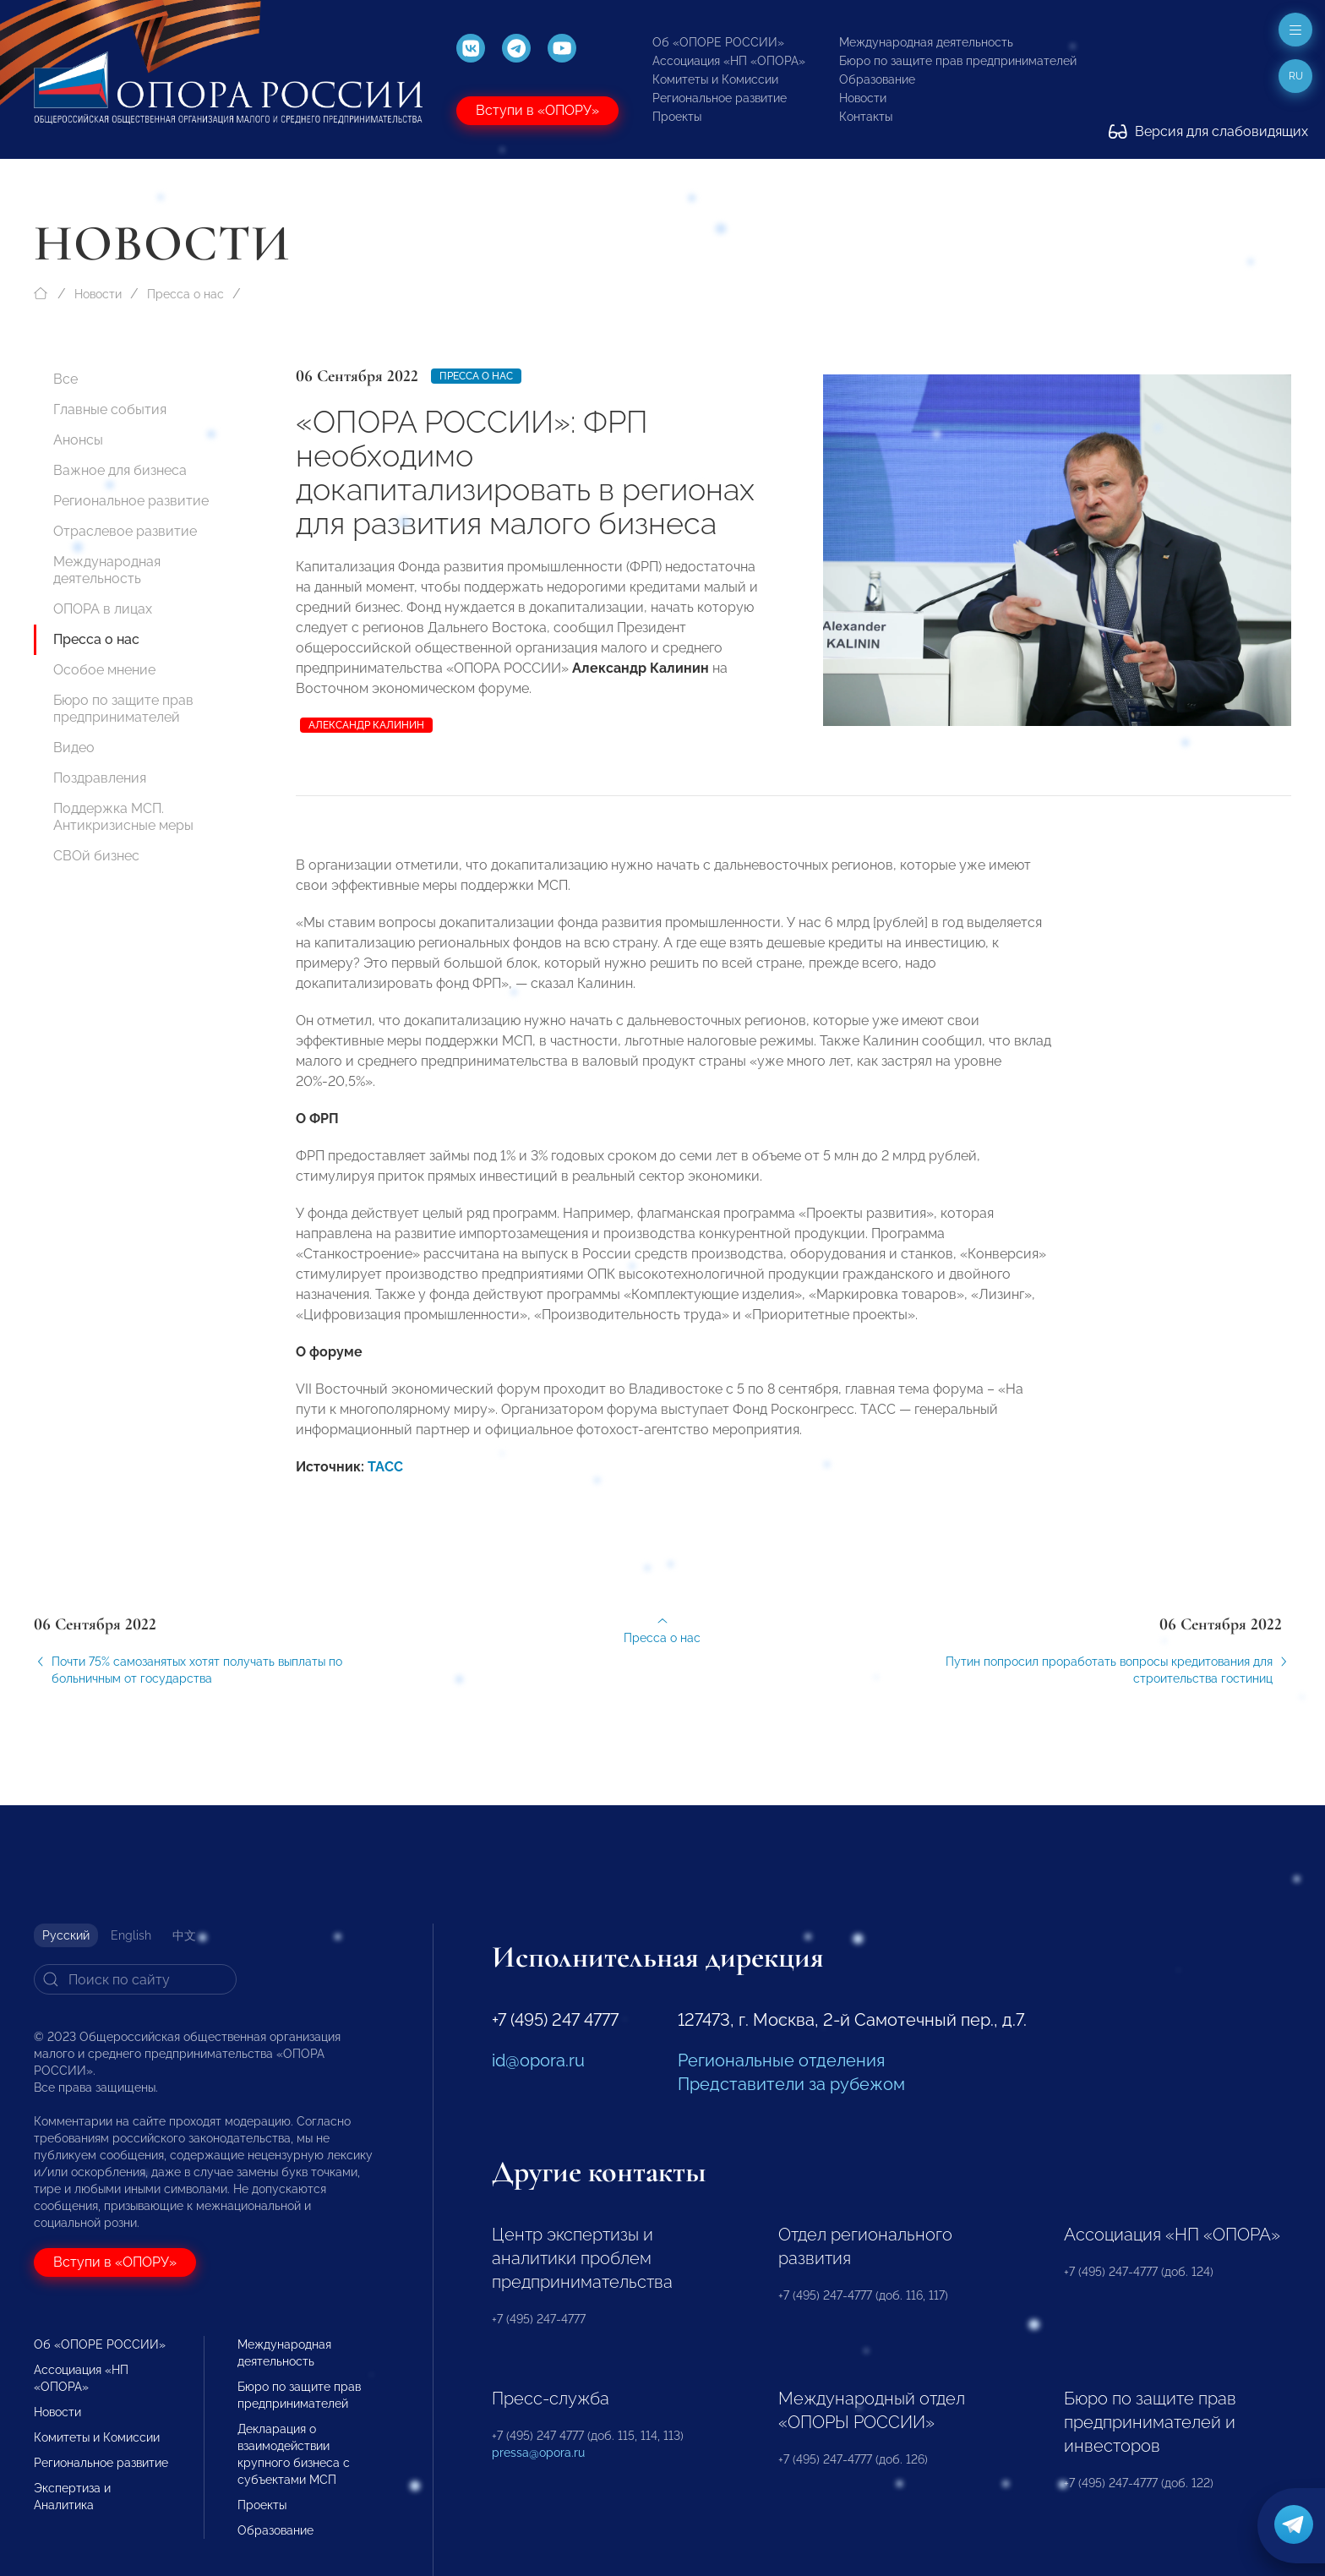 This screenshot has height=2576, width=1325. I want to click on ОПОРА в лицах, so click(102, 609).